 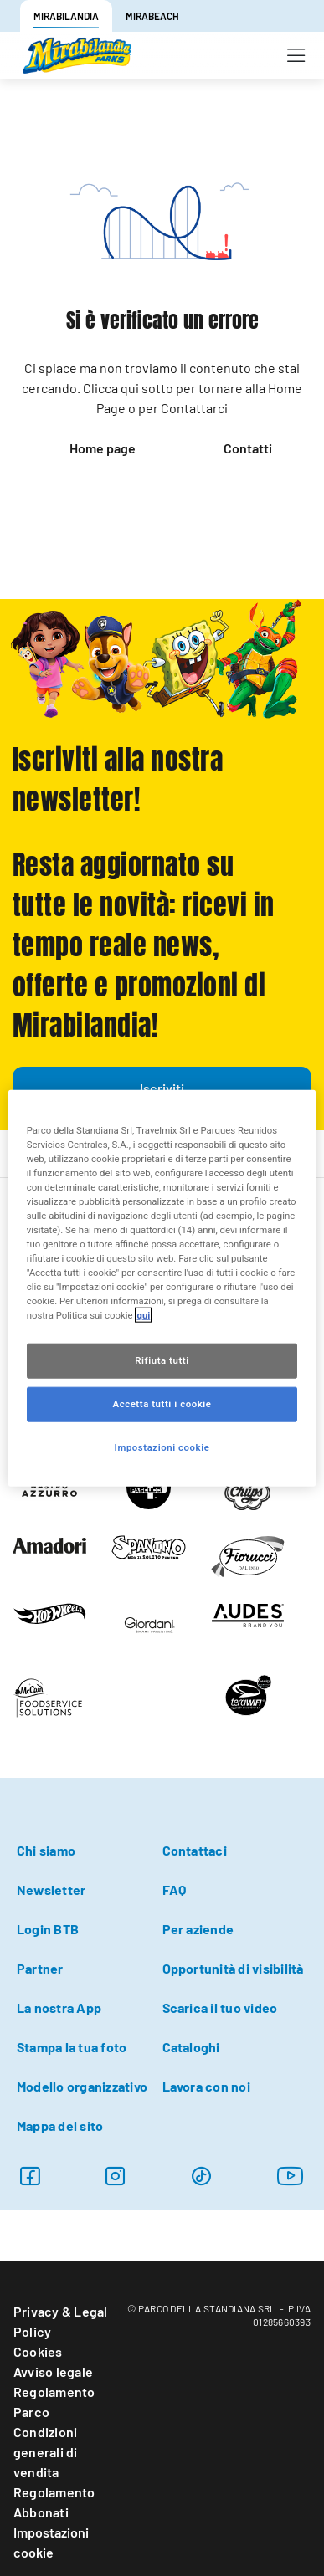 What do you see at coordinates (54, 2402) in the screenshot?
I see `Regolamento Parco` at bounding box center [54, 2402].